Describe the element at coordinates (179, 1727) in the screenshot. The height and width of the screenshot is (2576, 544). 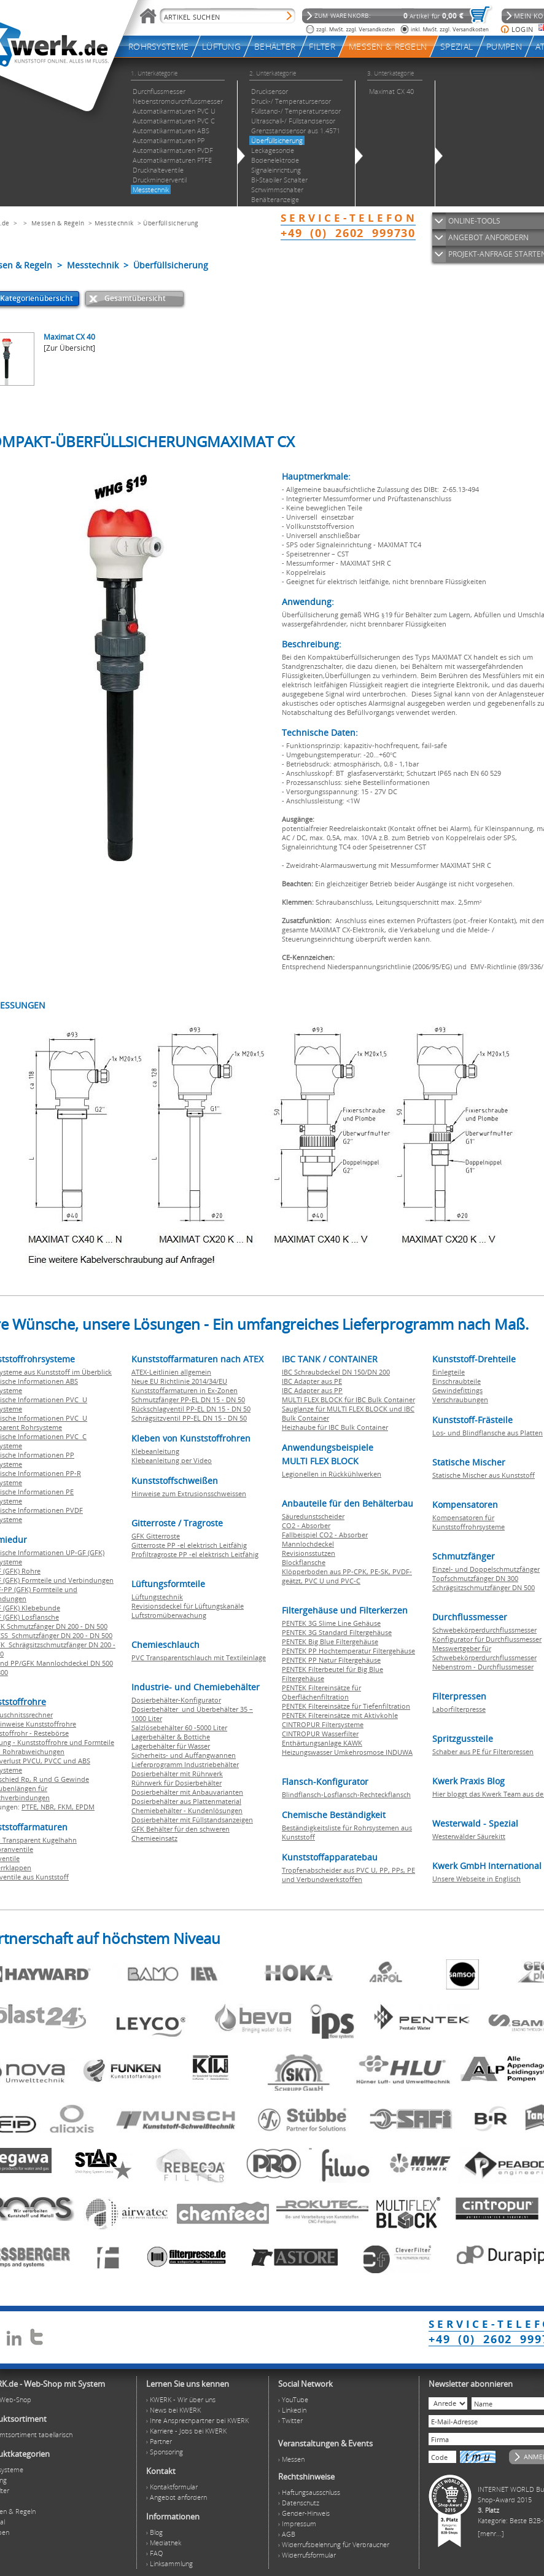
I see `Salzlösebehälter 60 -5000 Liter` at that location.